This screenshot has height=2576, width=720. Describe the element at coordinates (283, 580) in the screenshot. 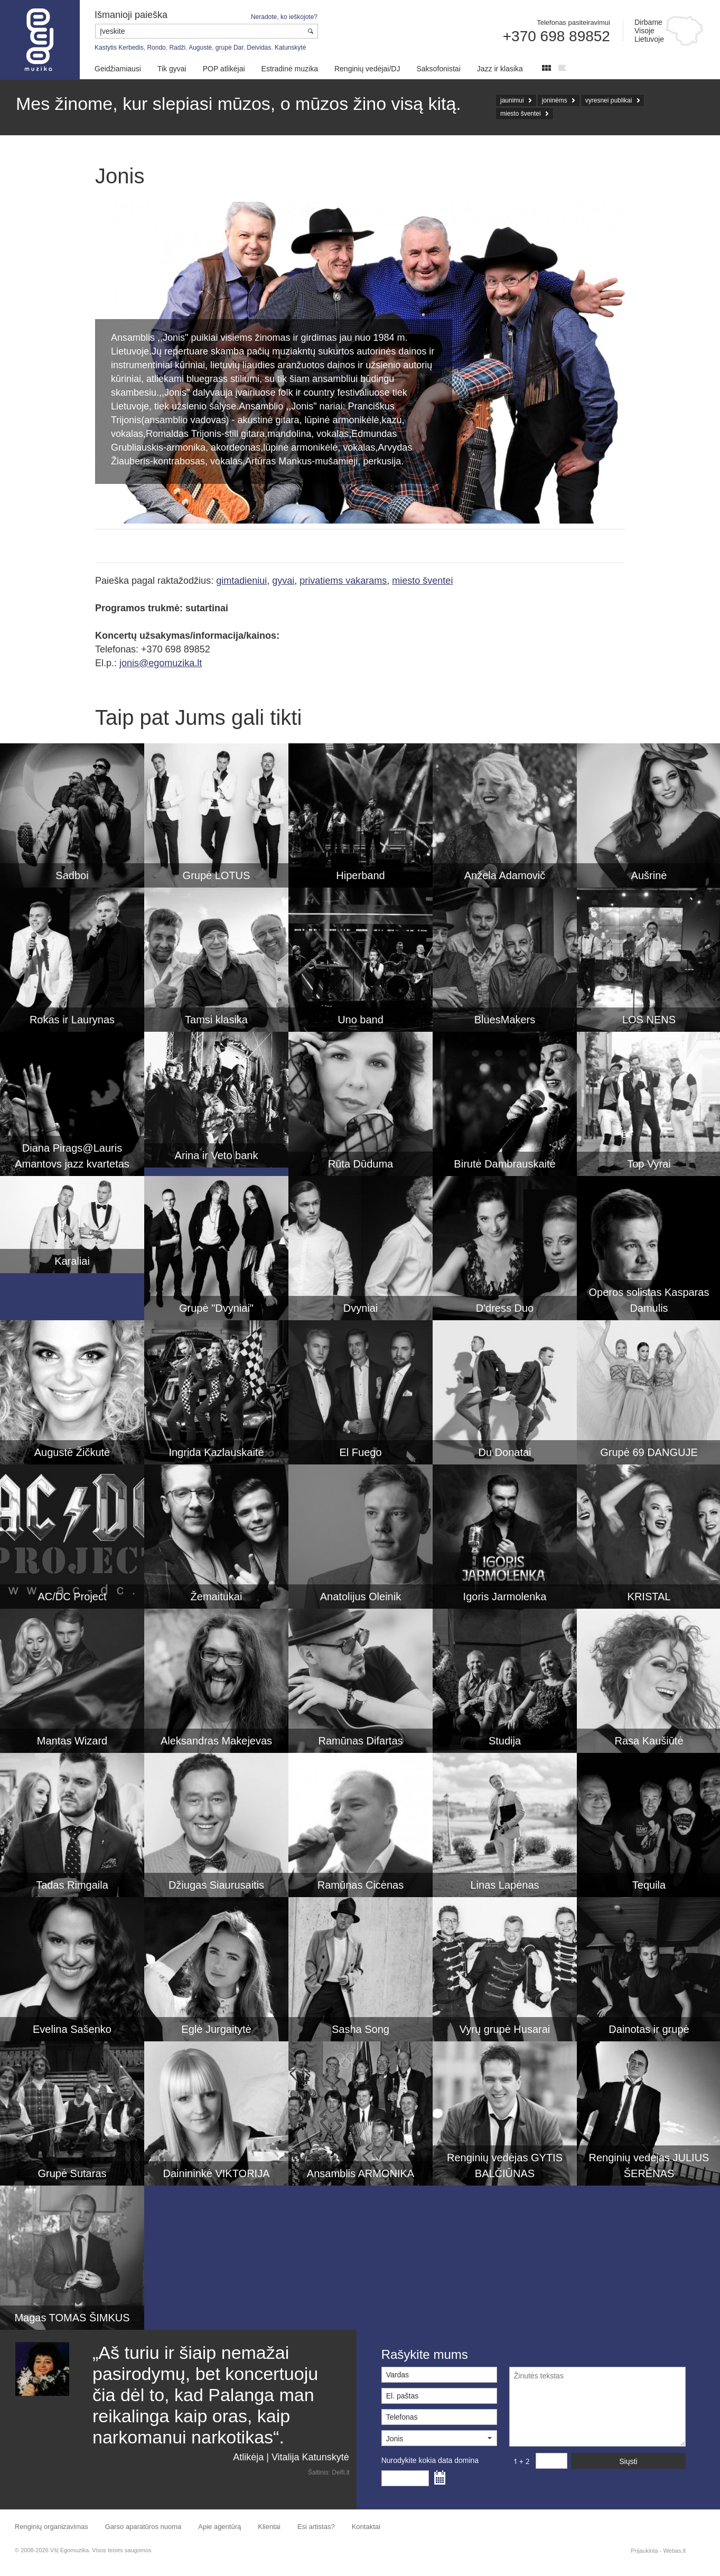

I see `gyvai` at that location.